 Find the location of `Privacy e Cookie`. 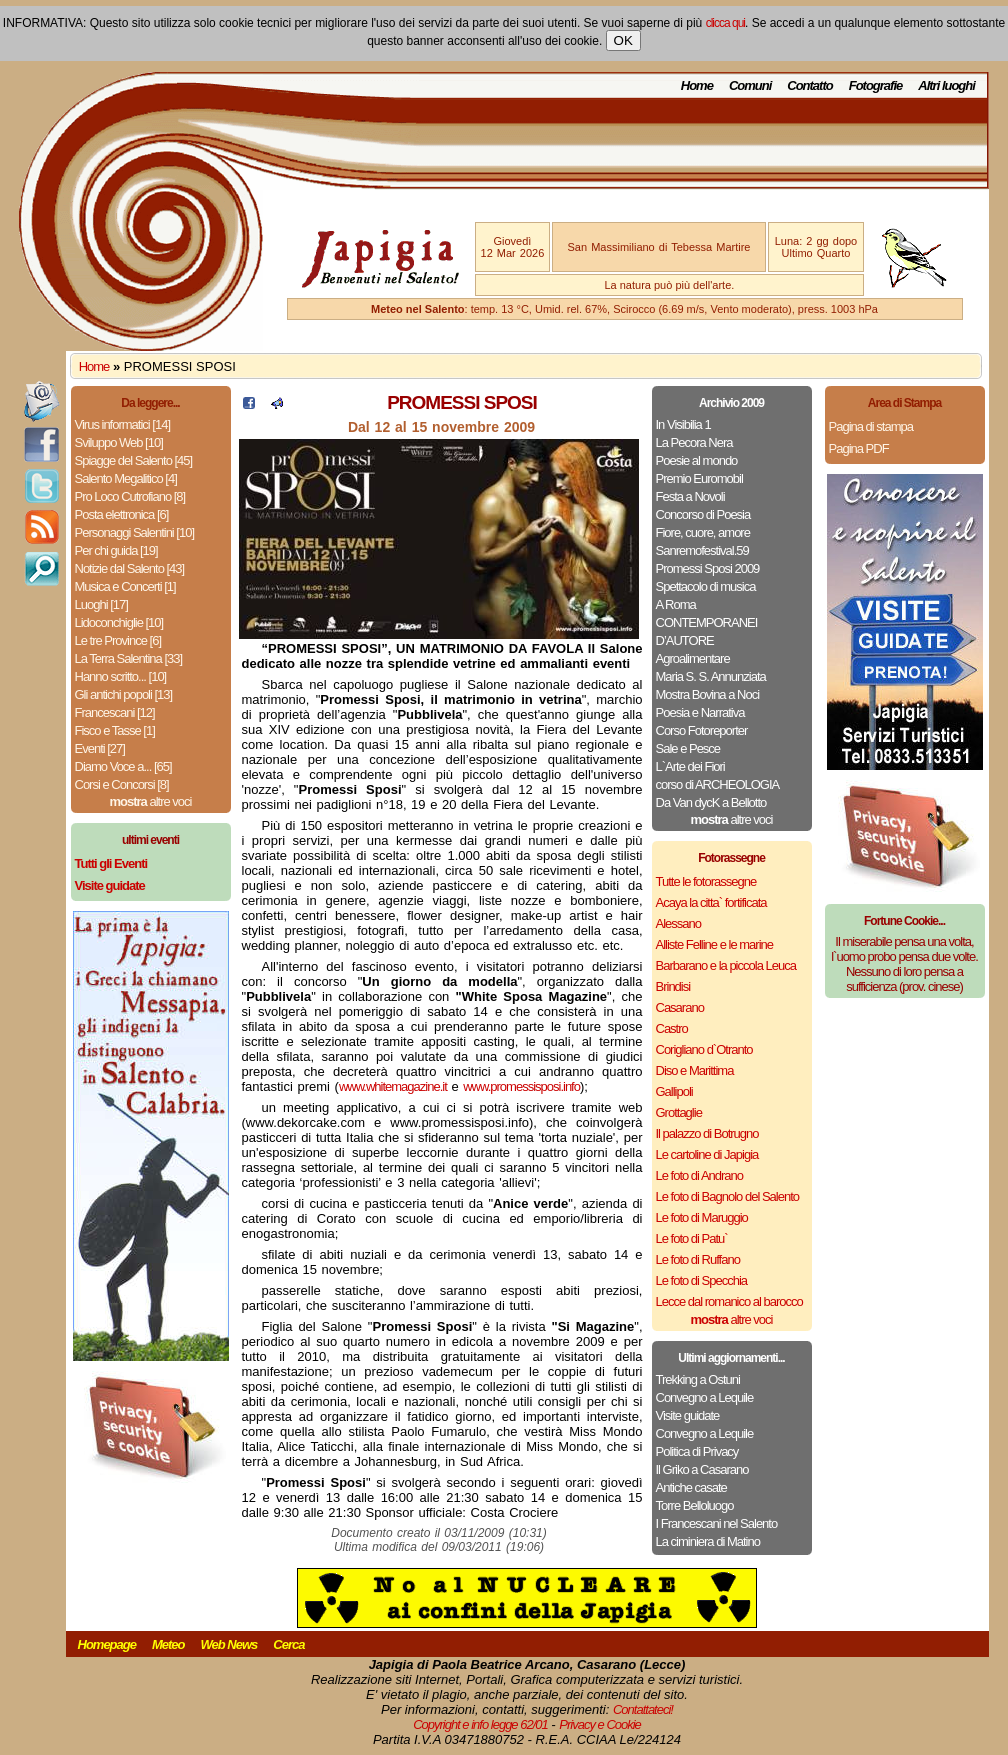

Privacy e Cookie is located at coordinates (600, 1724).